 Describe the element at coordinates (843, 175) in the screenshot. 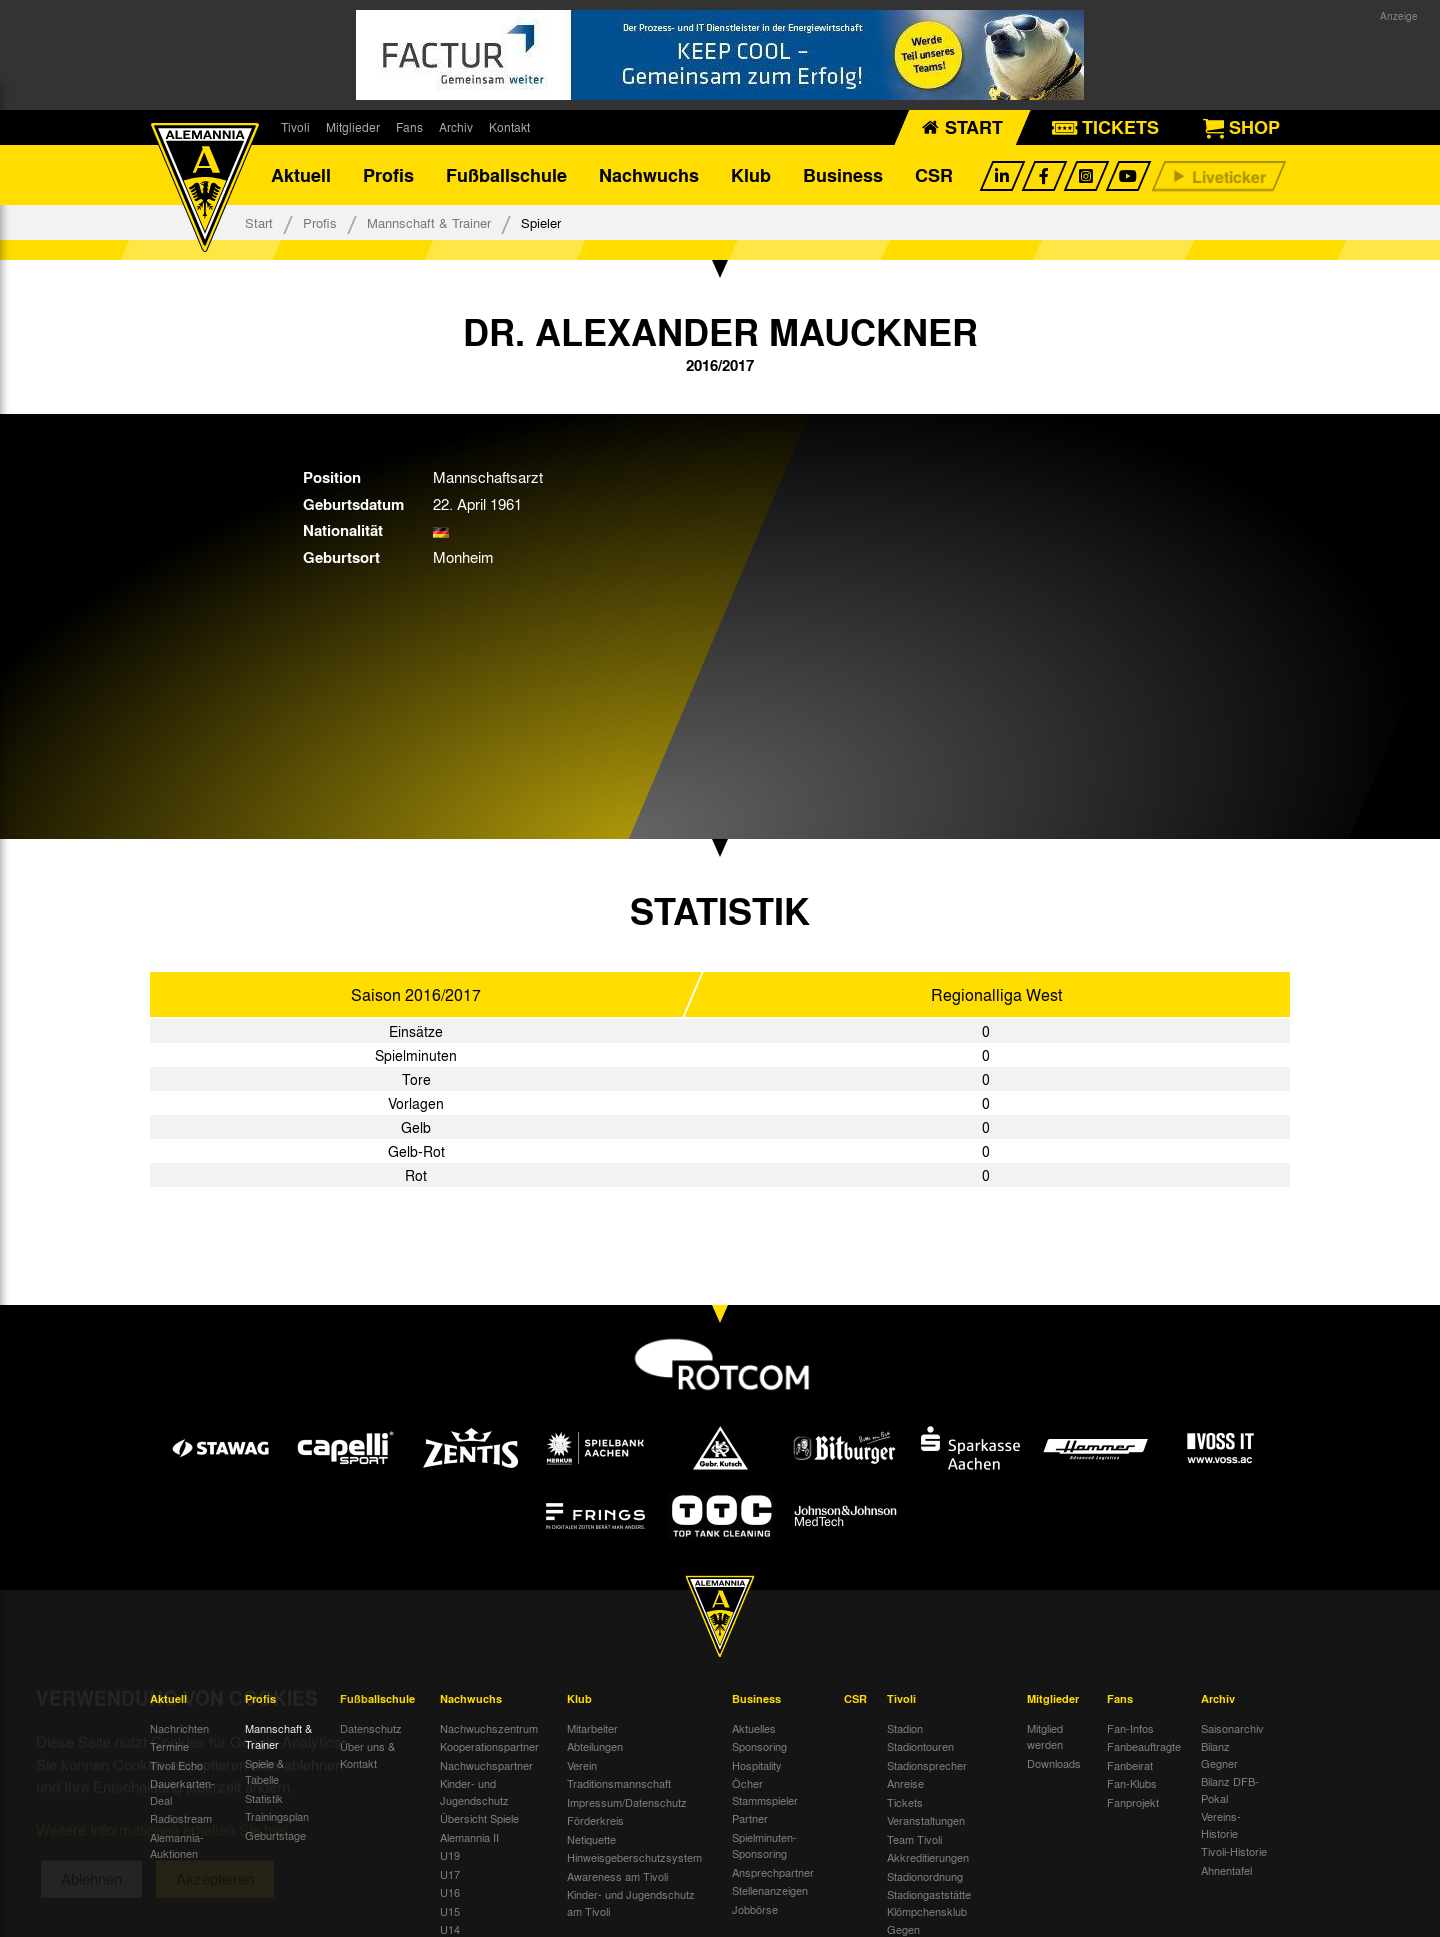

I see `Business` at that location.